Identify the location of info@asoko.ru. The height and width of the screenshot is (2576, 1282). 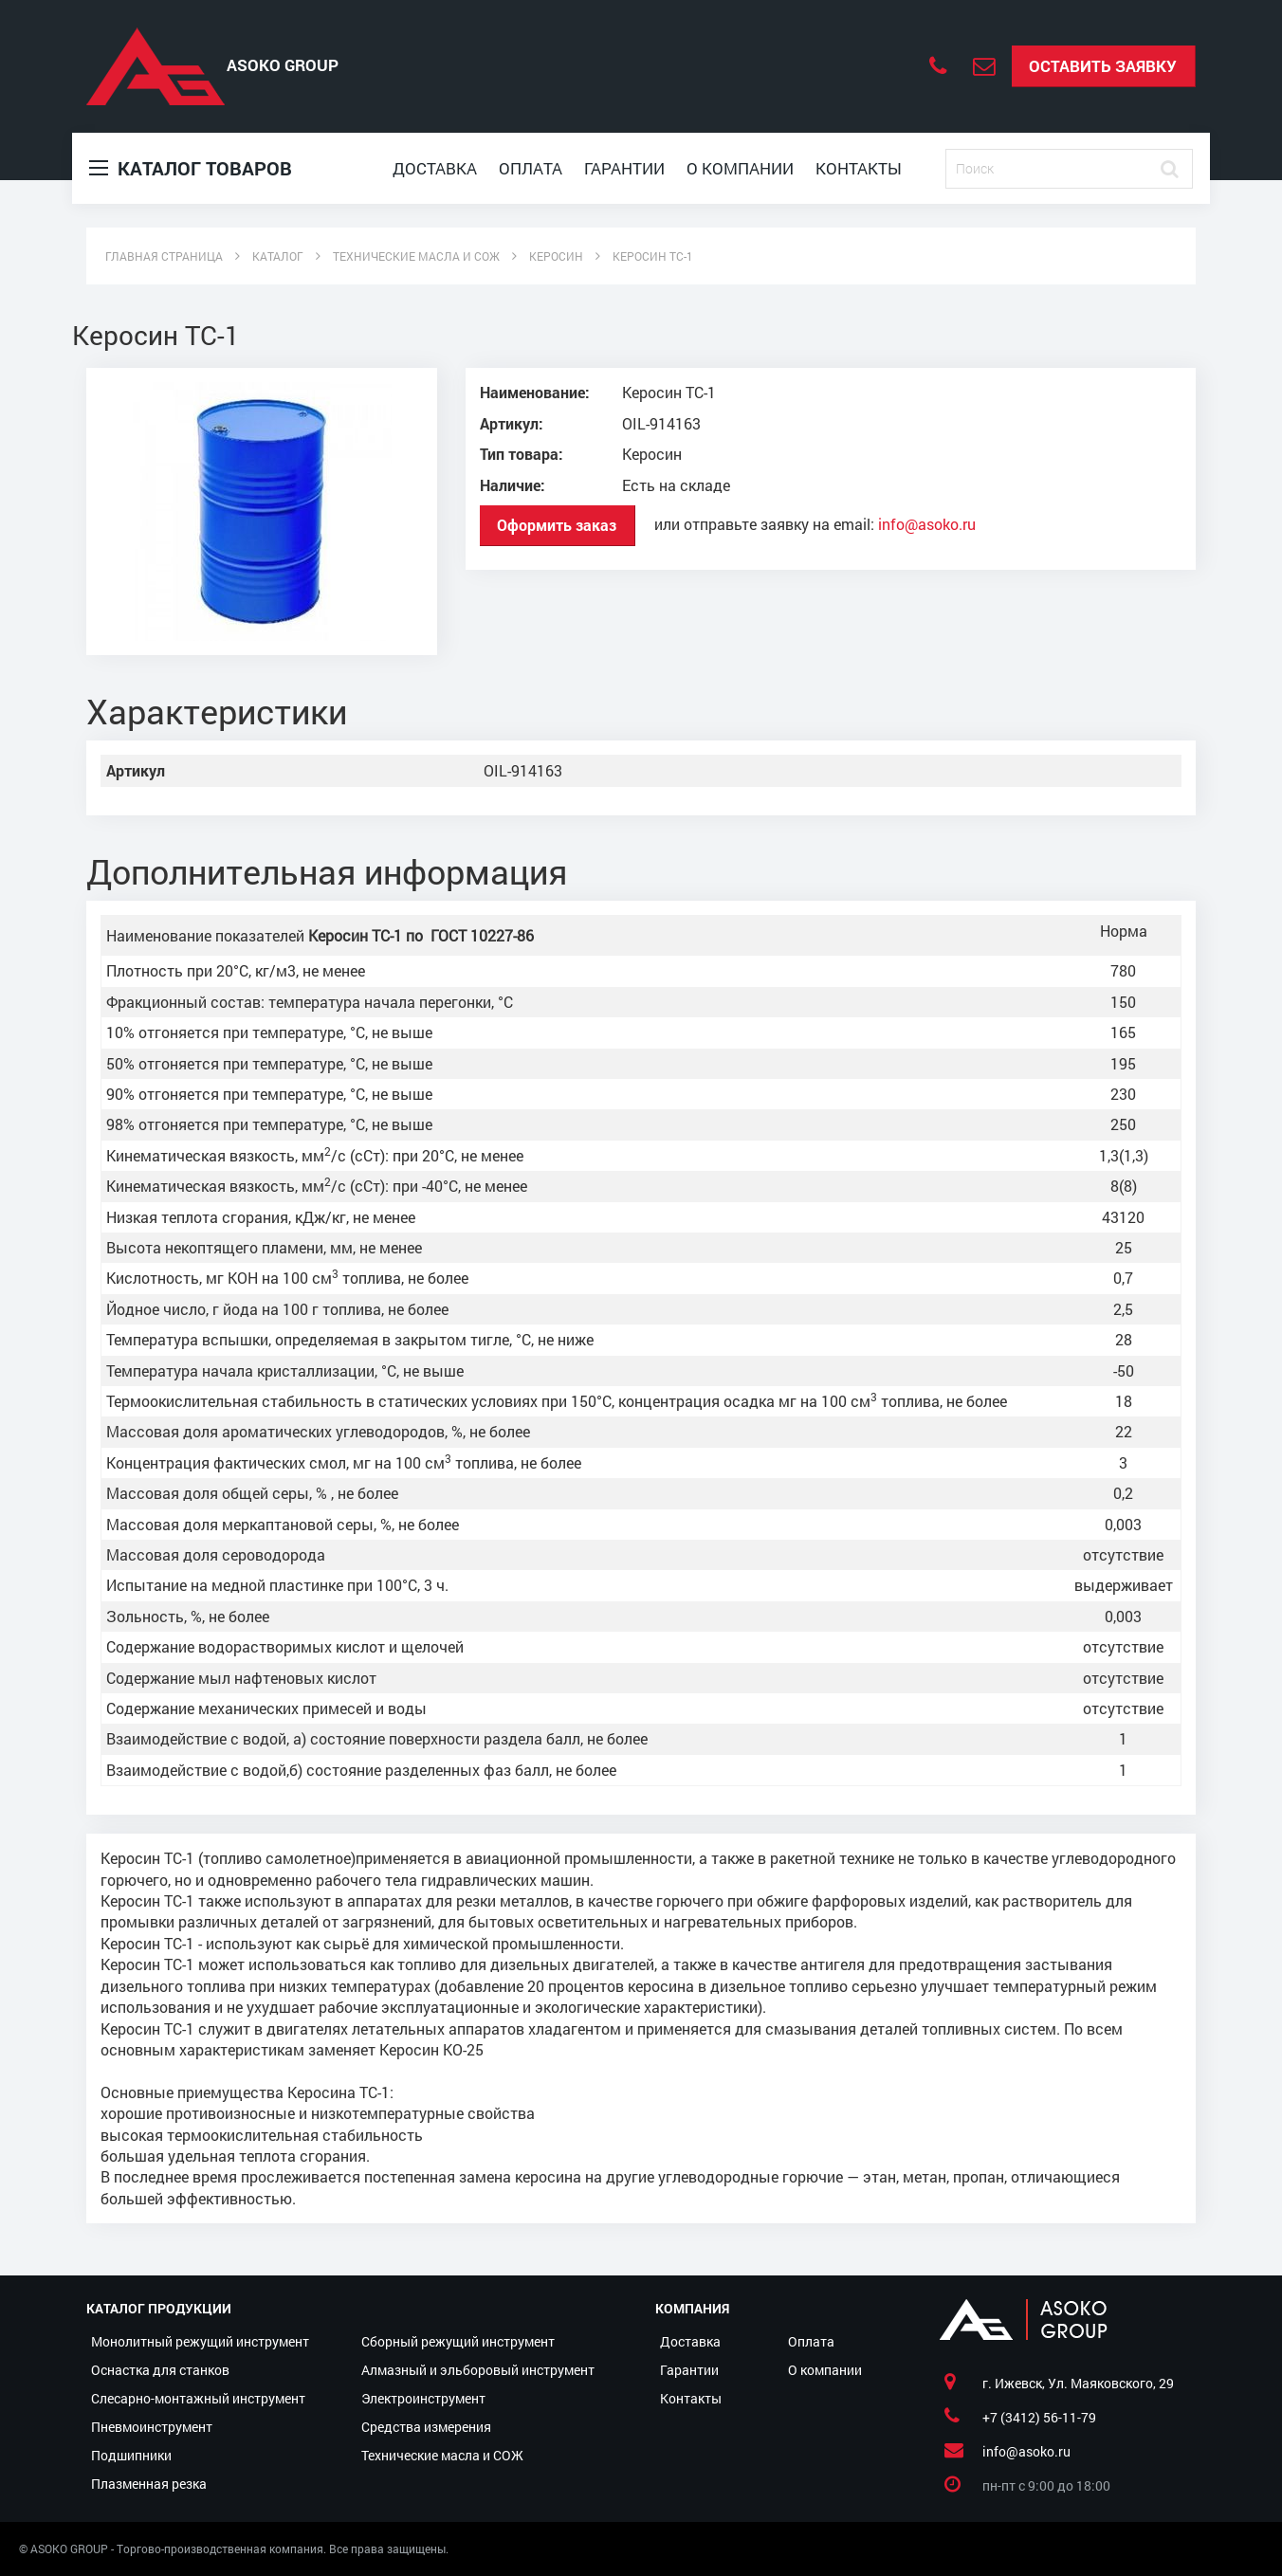
(927, 523).